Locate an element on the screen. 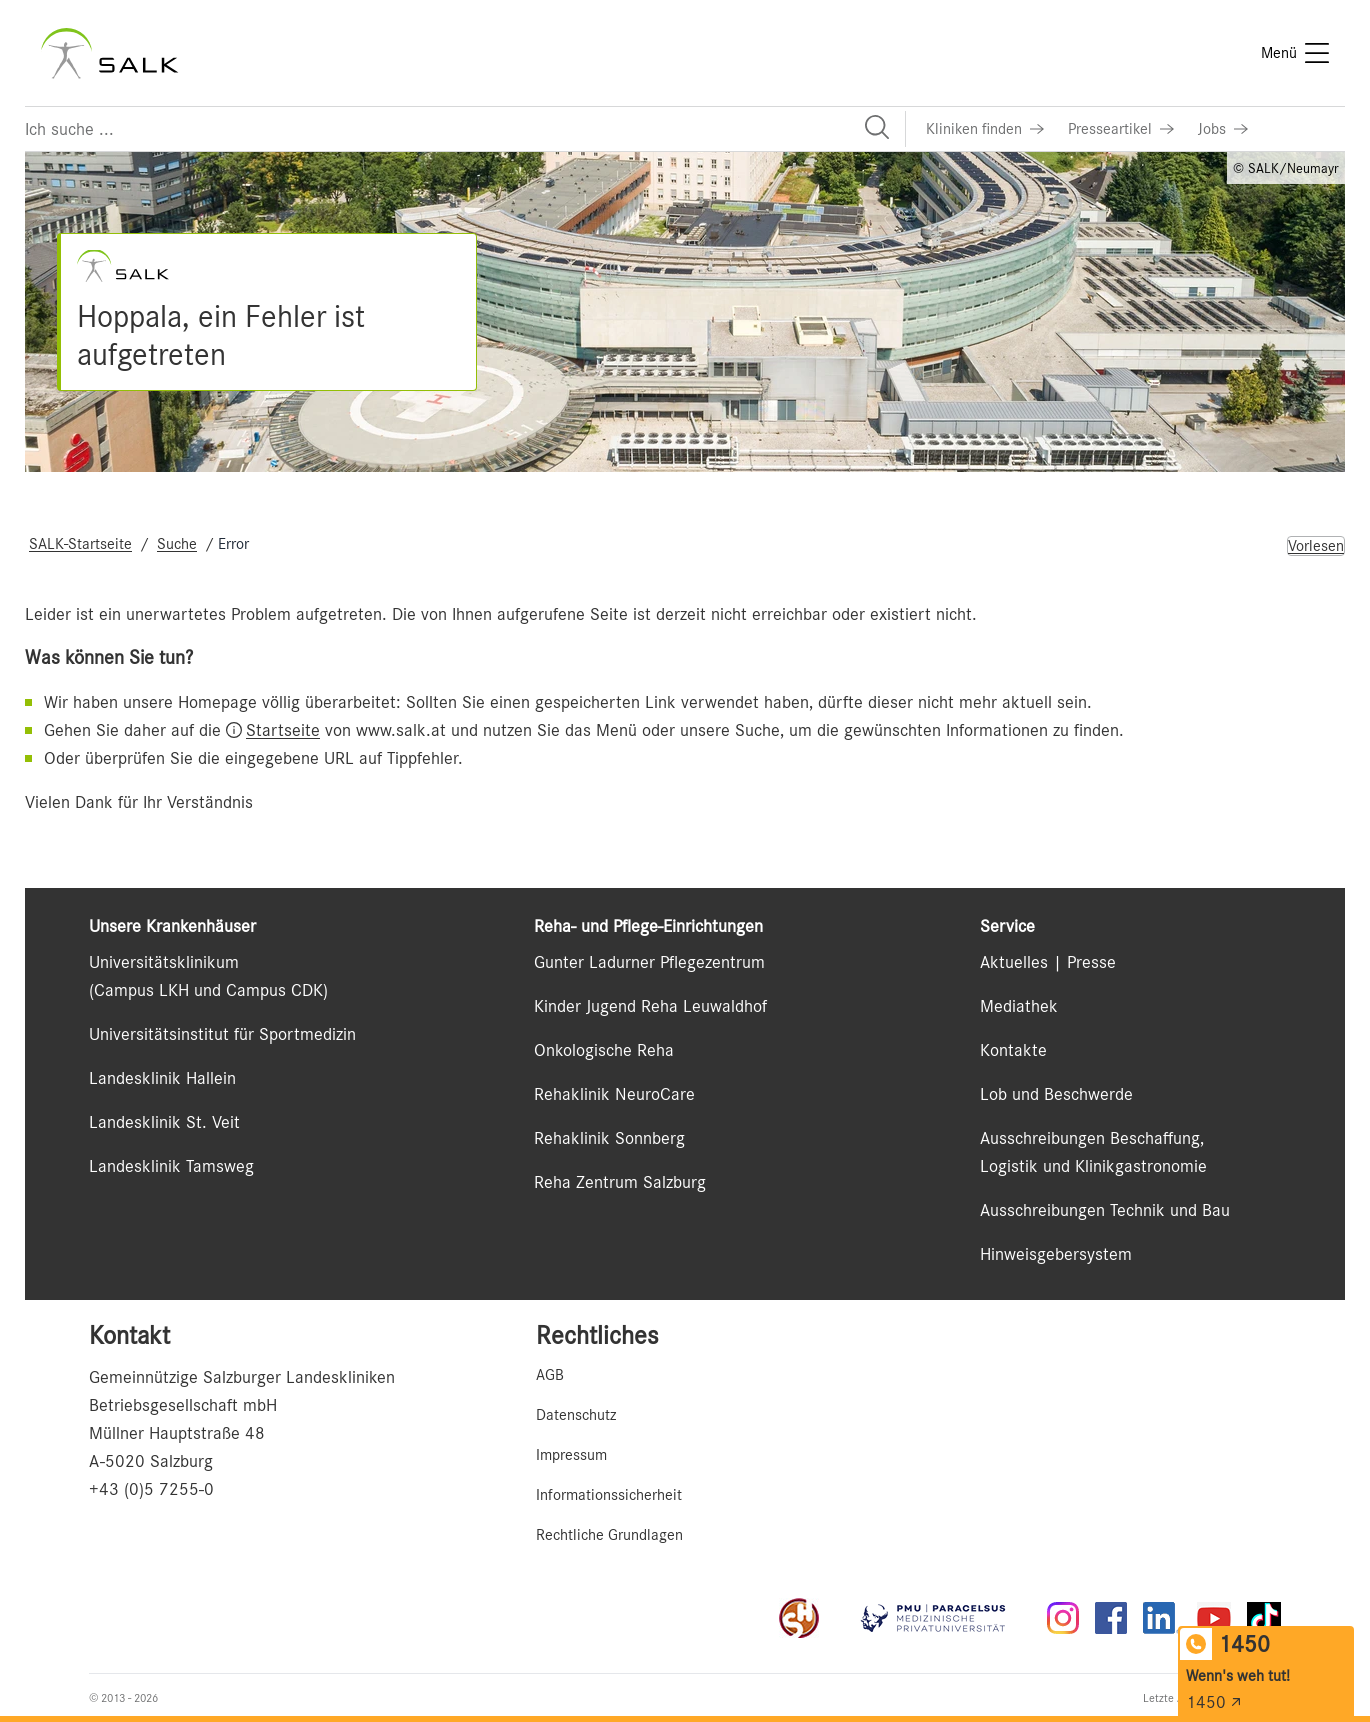 This screenshot has height=1722, width=1370. Hinweisgebersystem is located at coordinates (1056, 1254).